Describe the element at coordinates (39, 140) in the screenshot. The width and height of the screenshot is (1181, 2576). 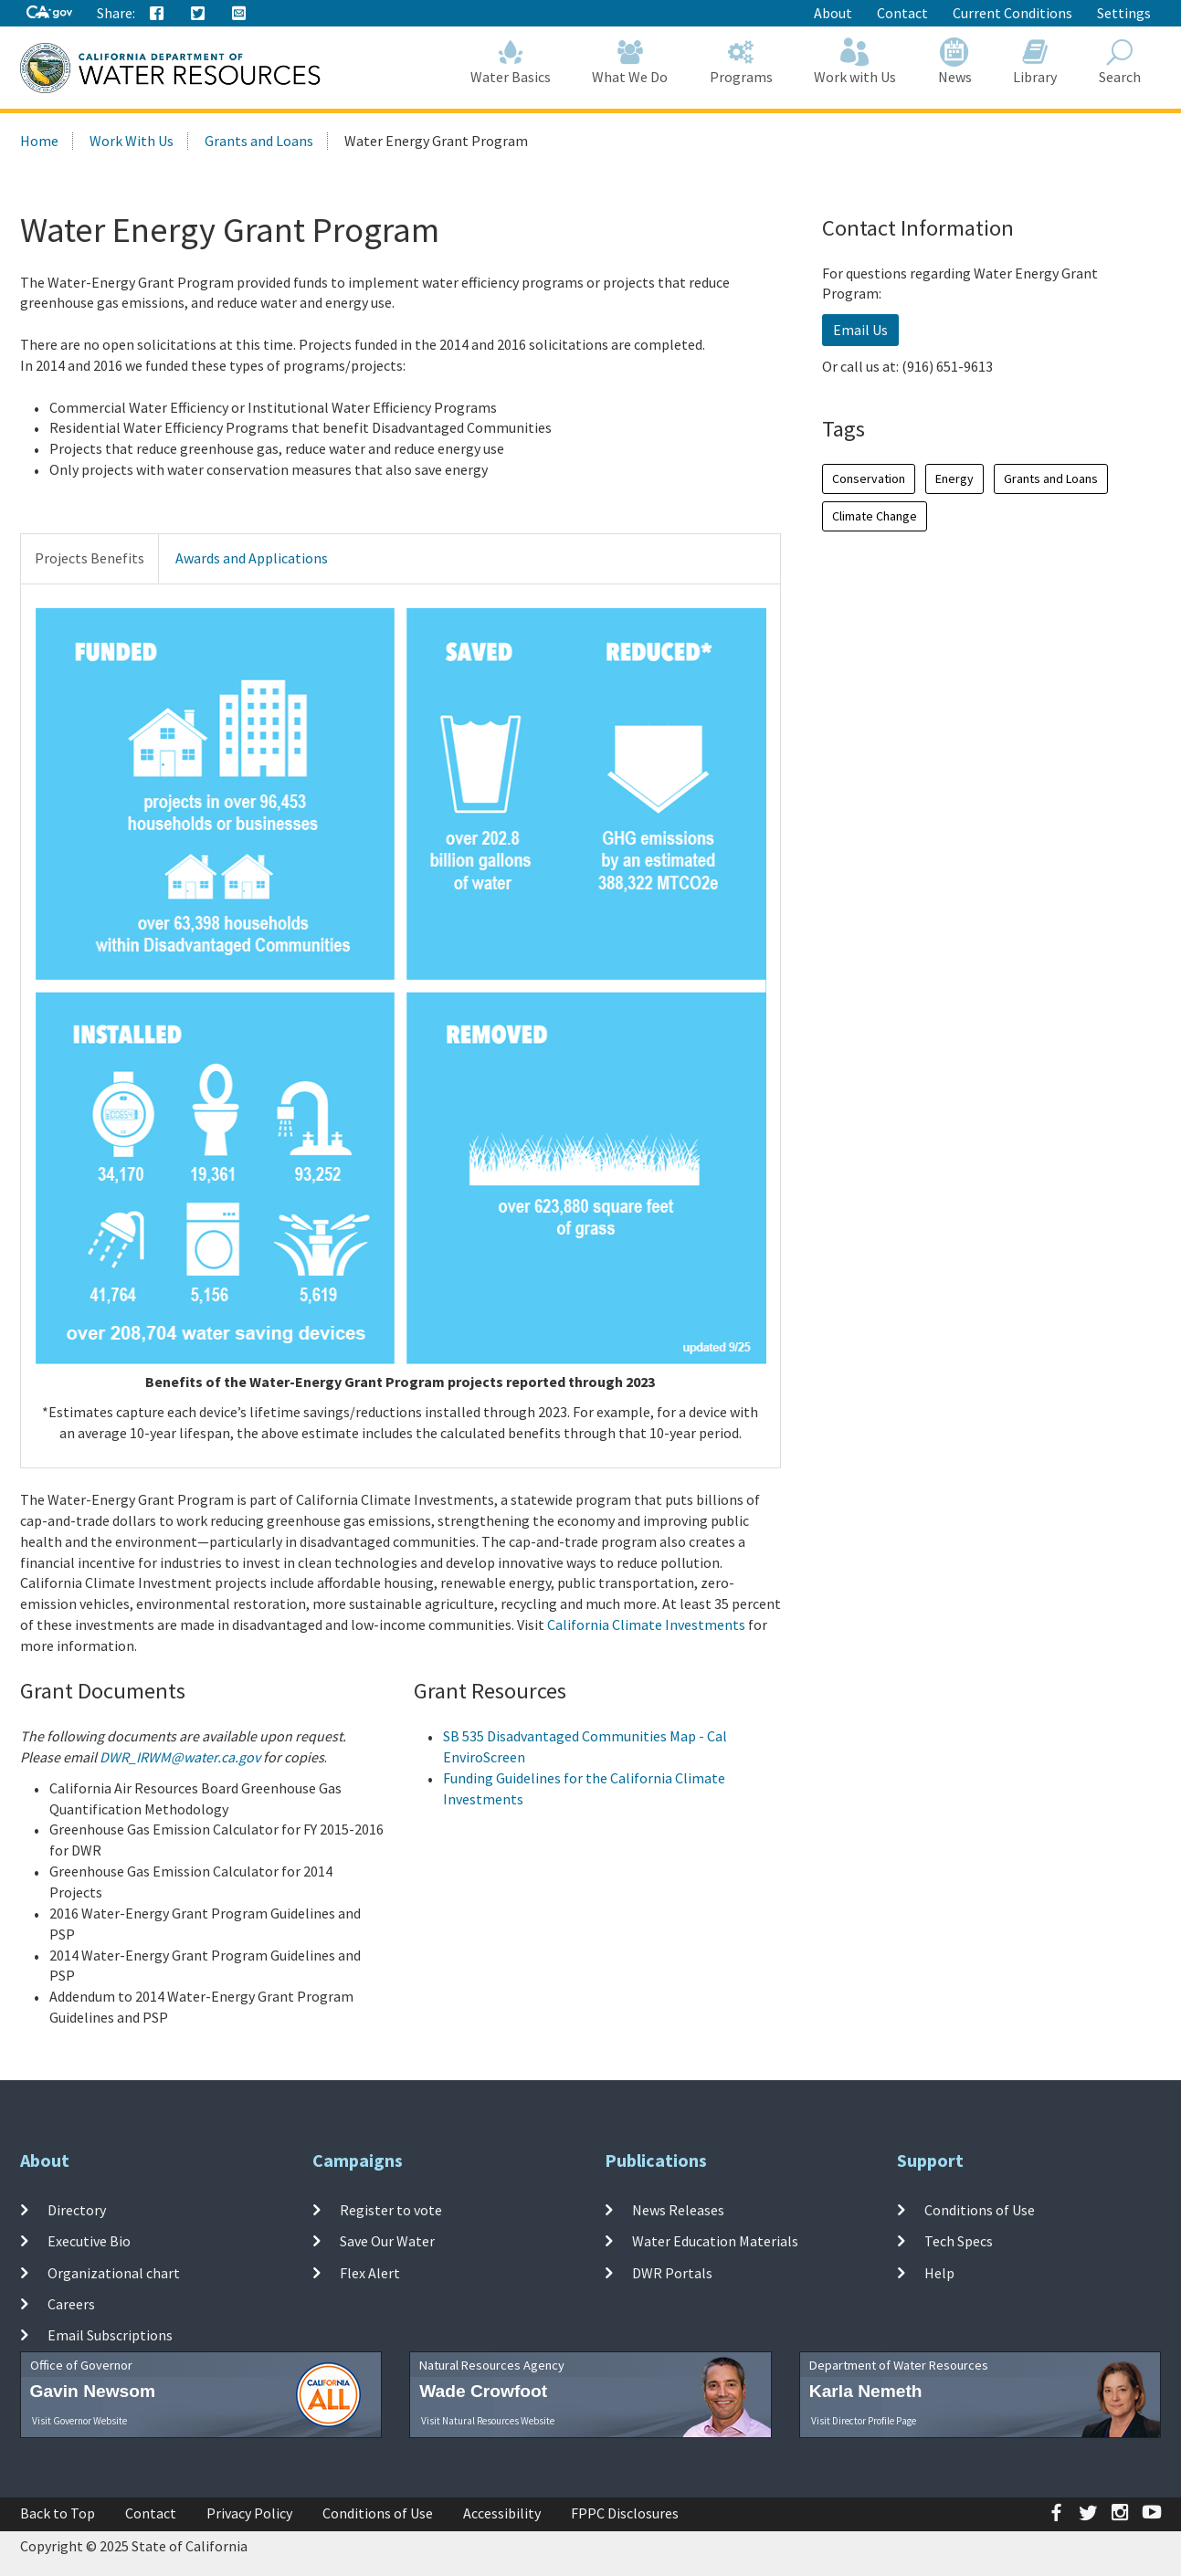
I see `Home` at that location.